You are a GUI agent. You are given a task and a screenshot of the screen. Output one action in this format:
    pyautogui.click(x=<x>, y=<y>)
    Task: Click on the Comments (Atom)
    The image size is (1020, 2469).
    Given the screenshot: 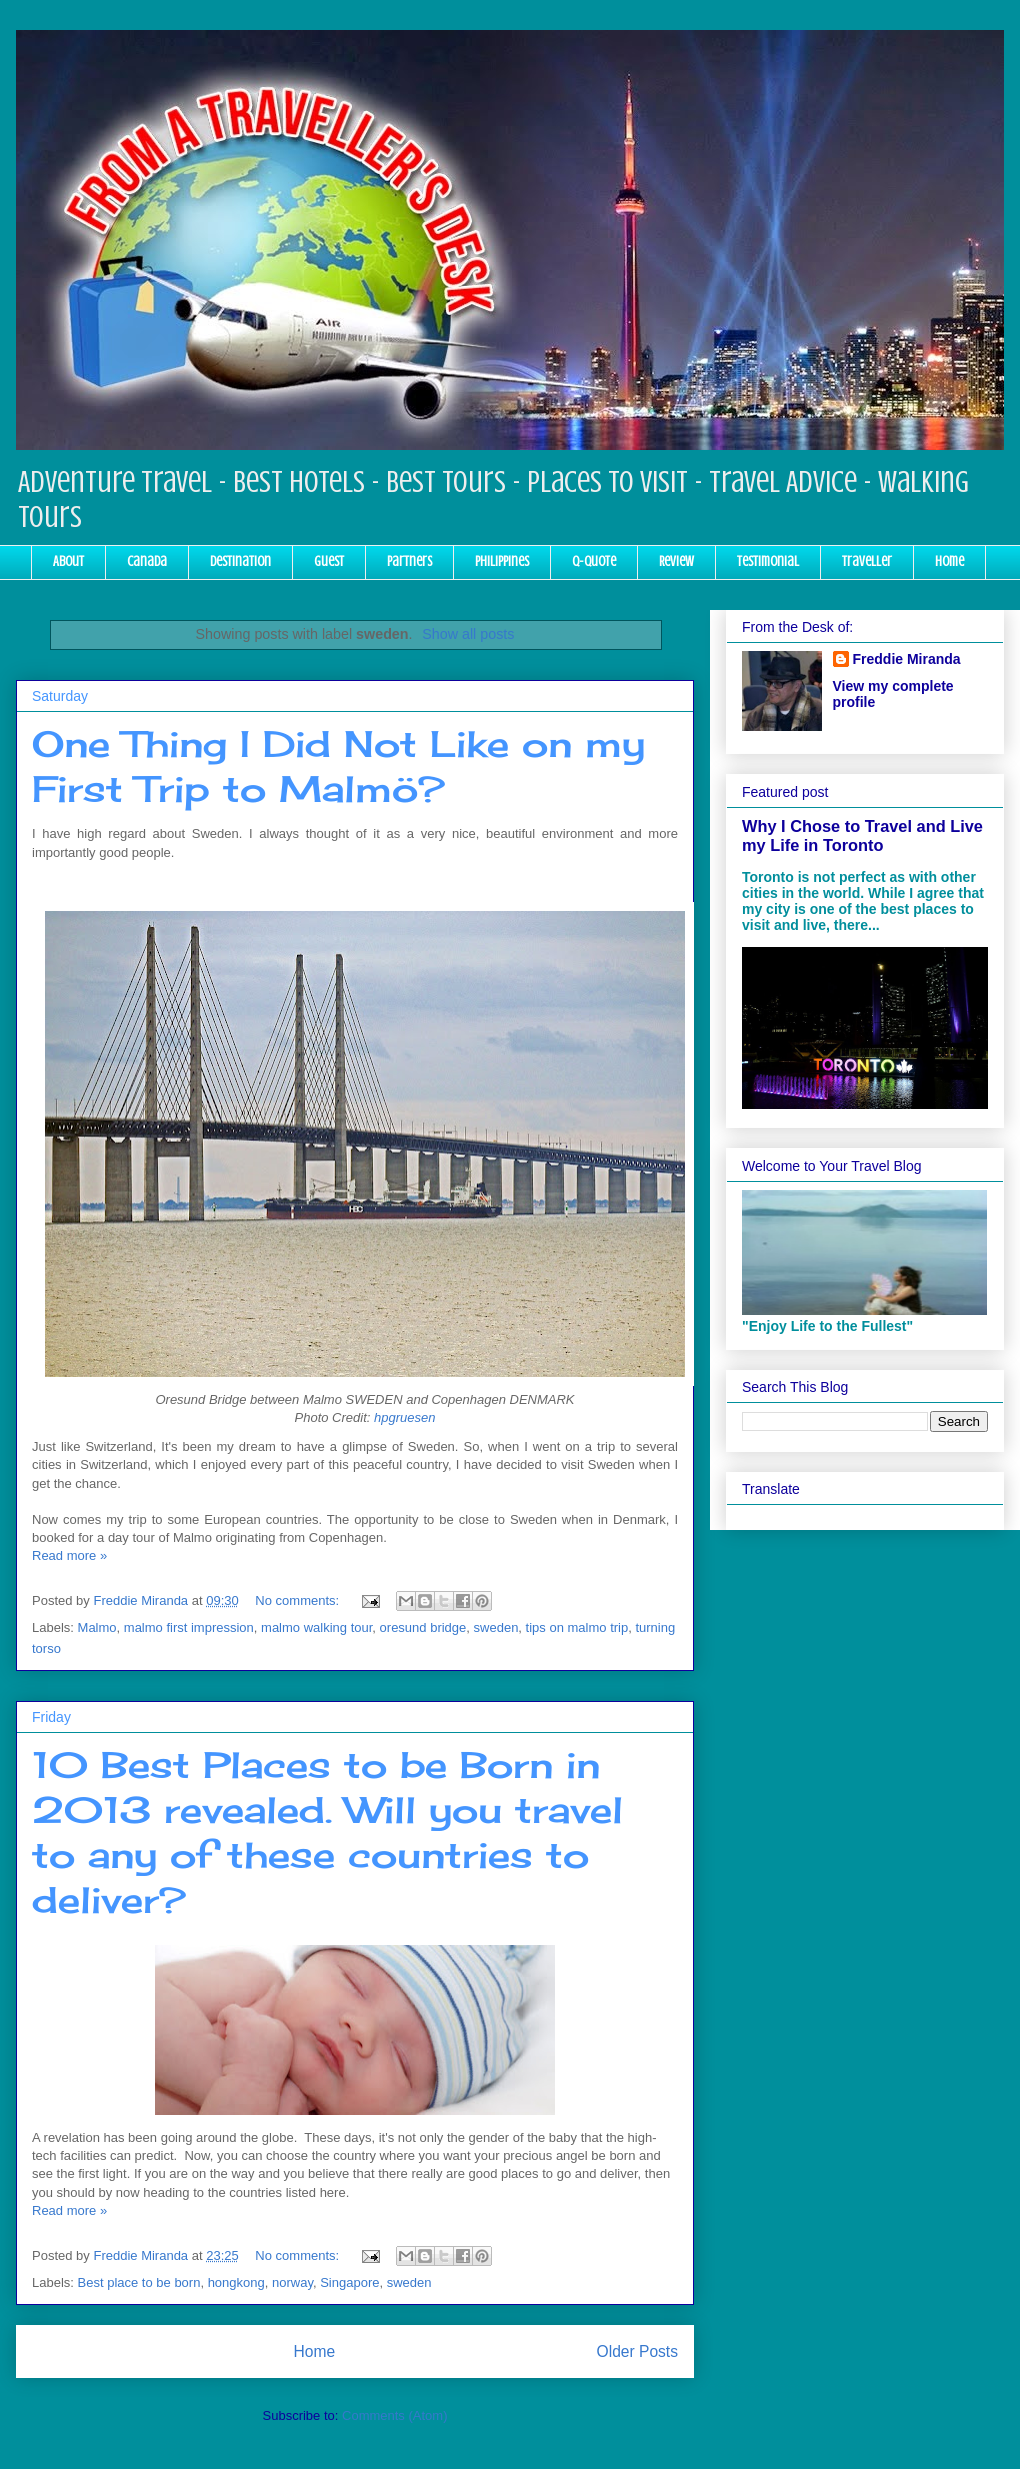 What is the action you would take?
    pyautogui.click(x=394, y=2415)
    